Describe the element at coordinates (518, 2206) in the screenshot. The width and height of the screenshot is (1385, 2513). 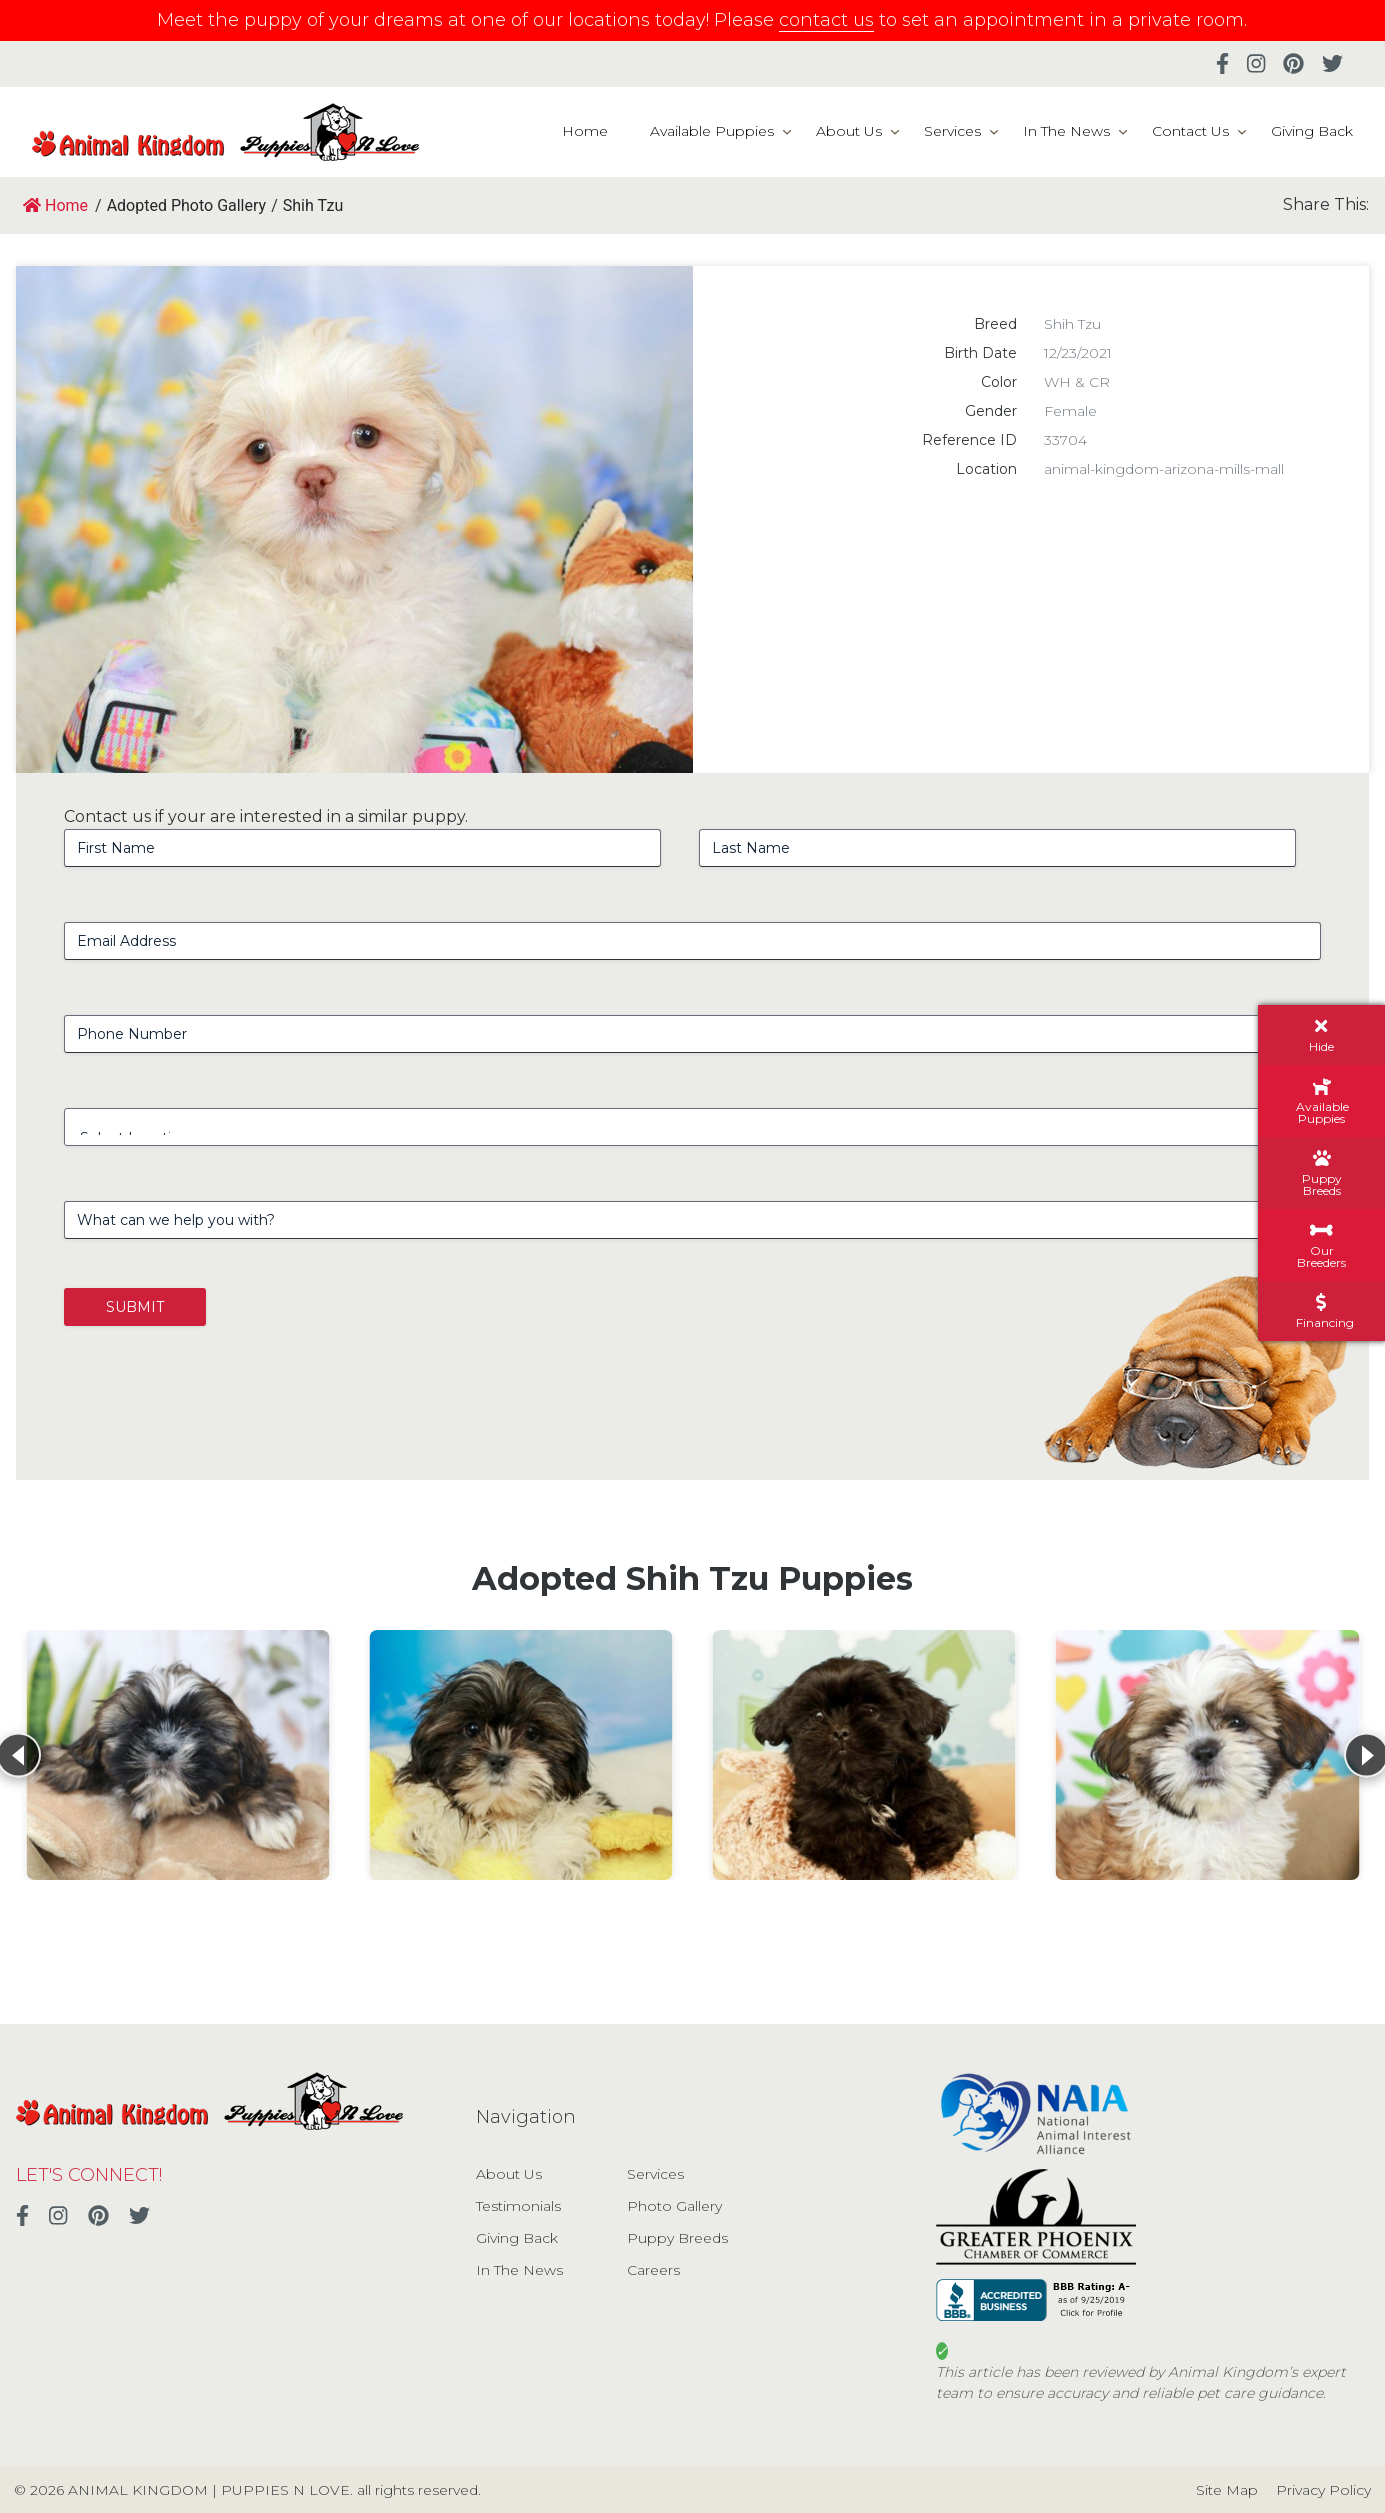
I see `Testimonials` at that location.